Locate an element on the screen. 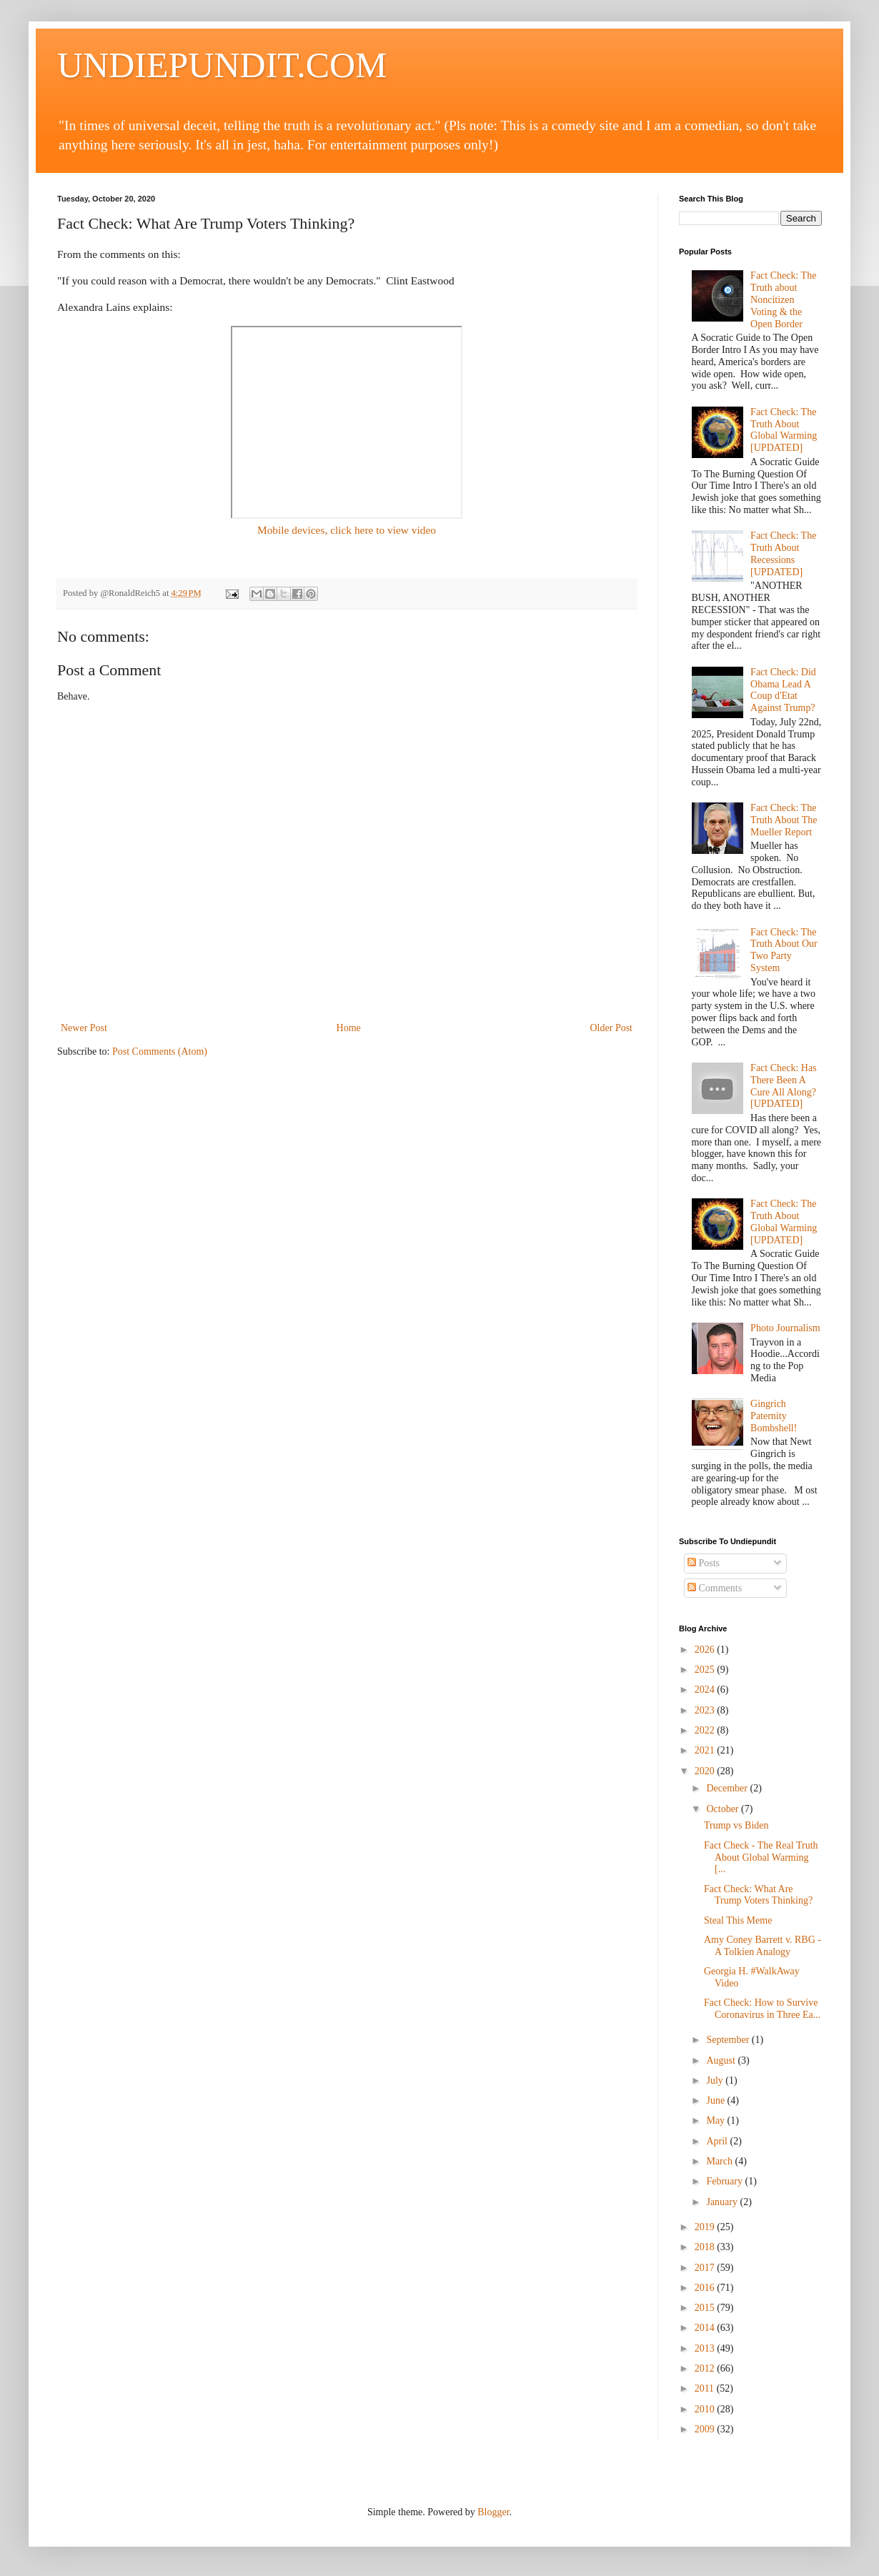 The height and width of the screenshot is (2576, 879). Newer Post is located at coordinates (84, 1028).